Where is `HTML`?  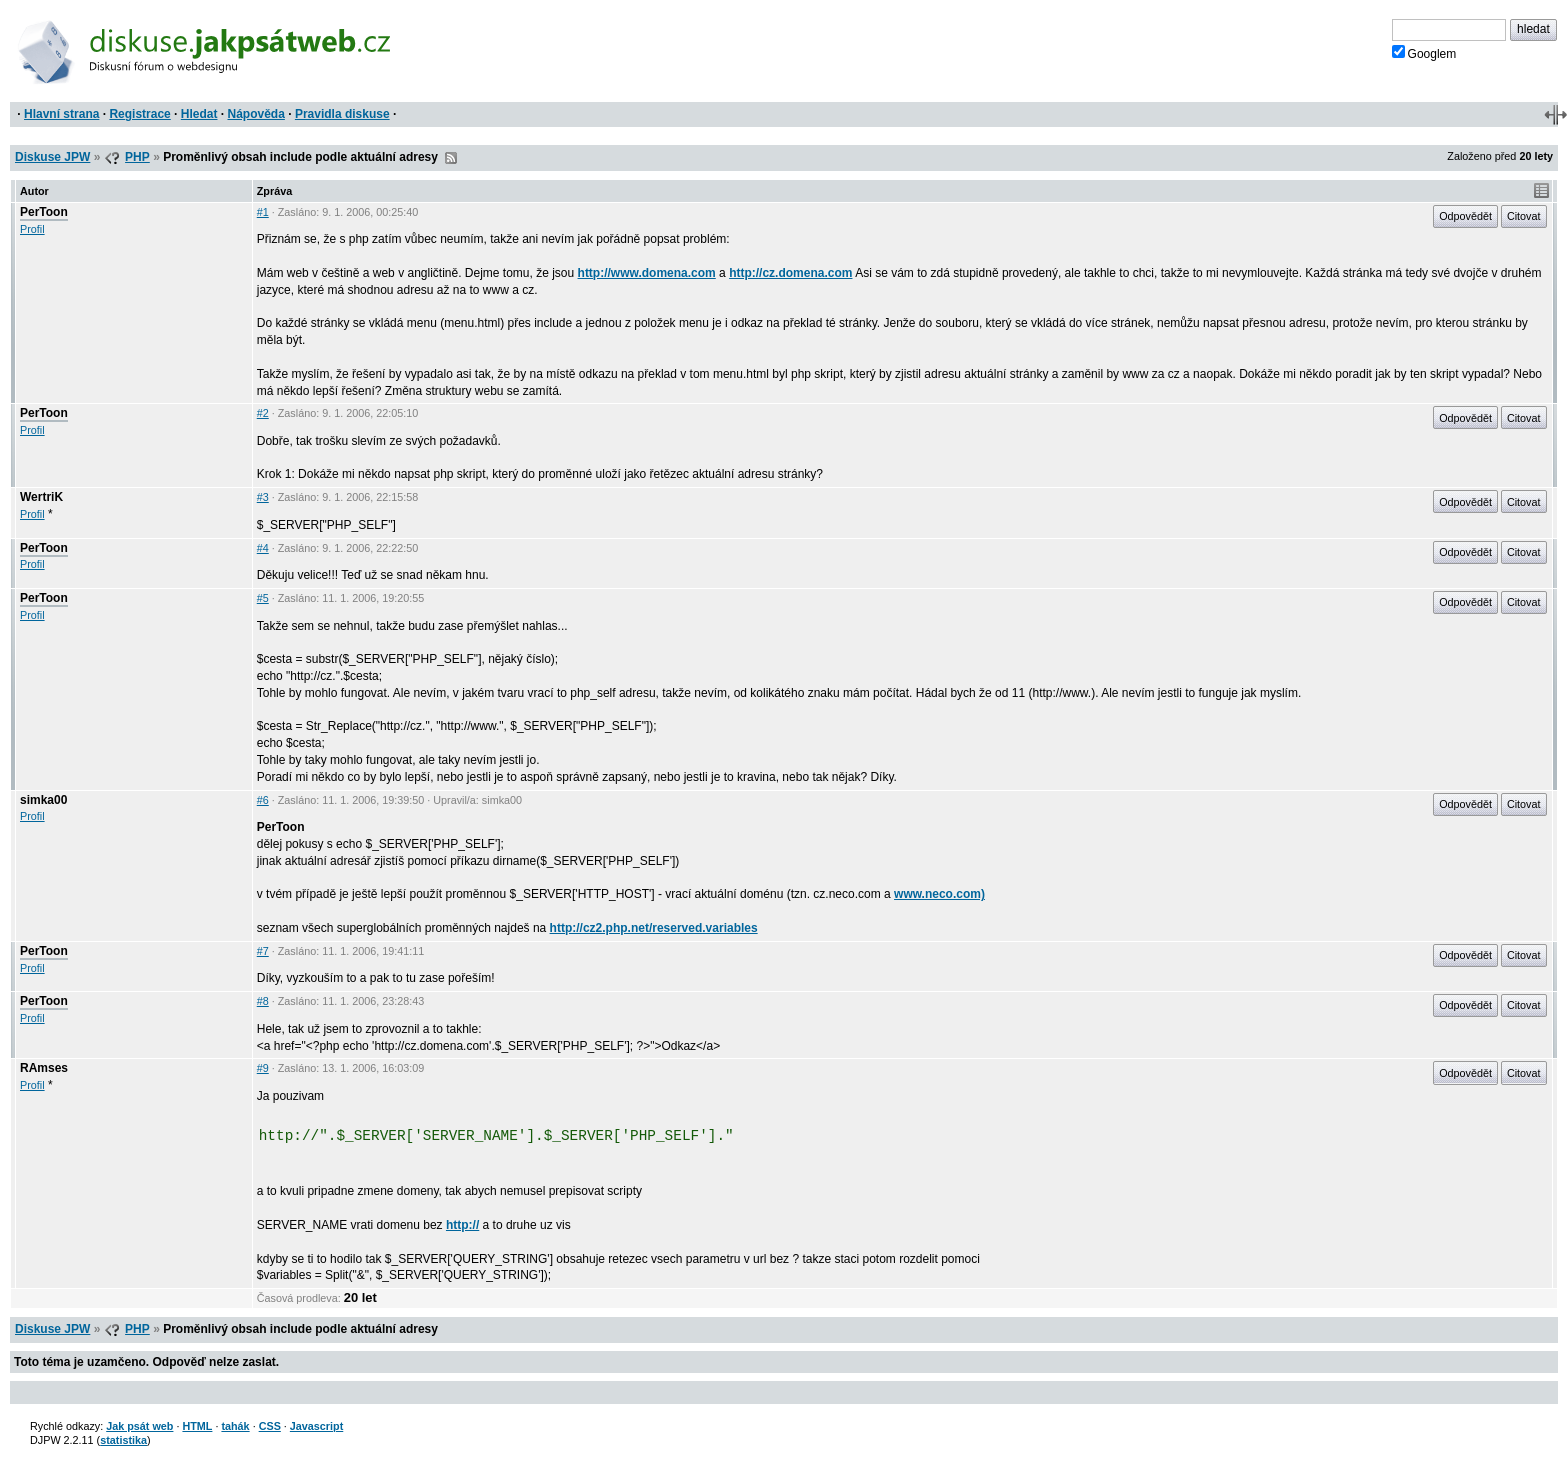 HTML is located at coordinates (197, 1426).